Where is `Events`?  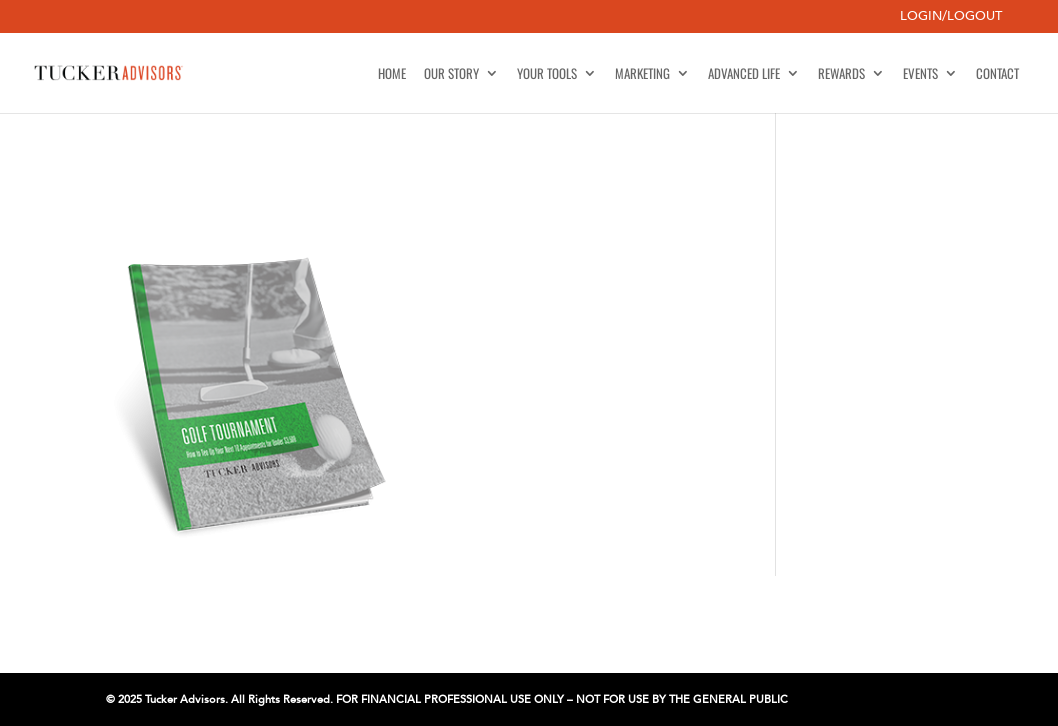 Events is located at coordinates (920, 74).